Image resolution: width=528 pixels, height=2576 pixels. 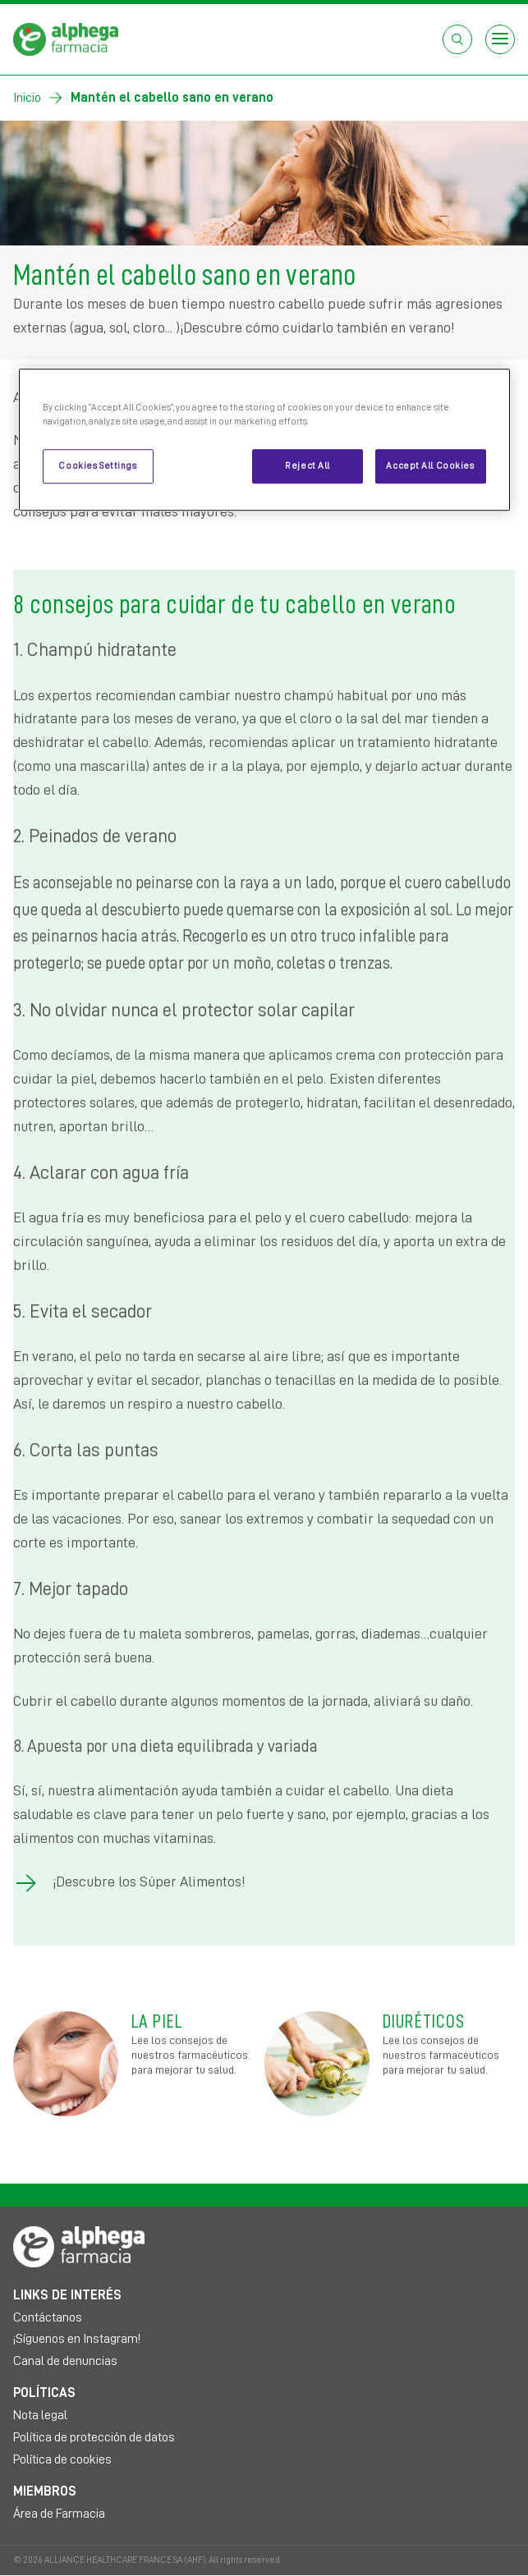 I want to click on Política de cookies, so click(x=62, y=2459).